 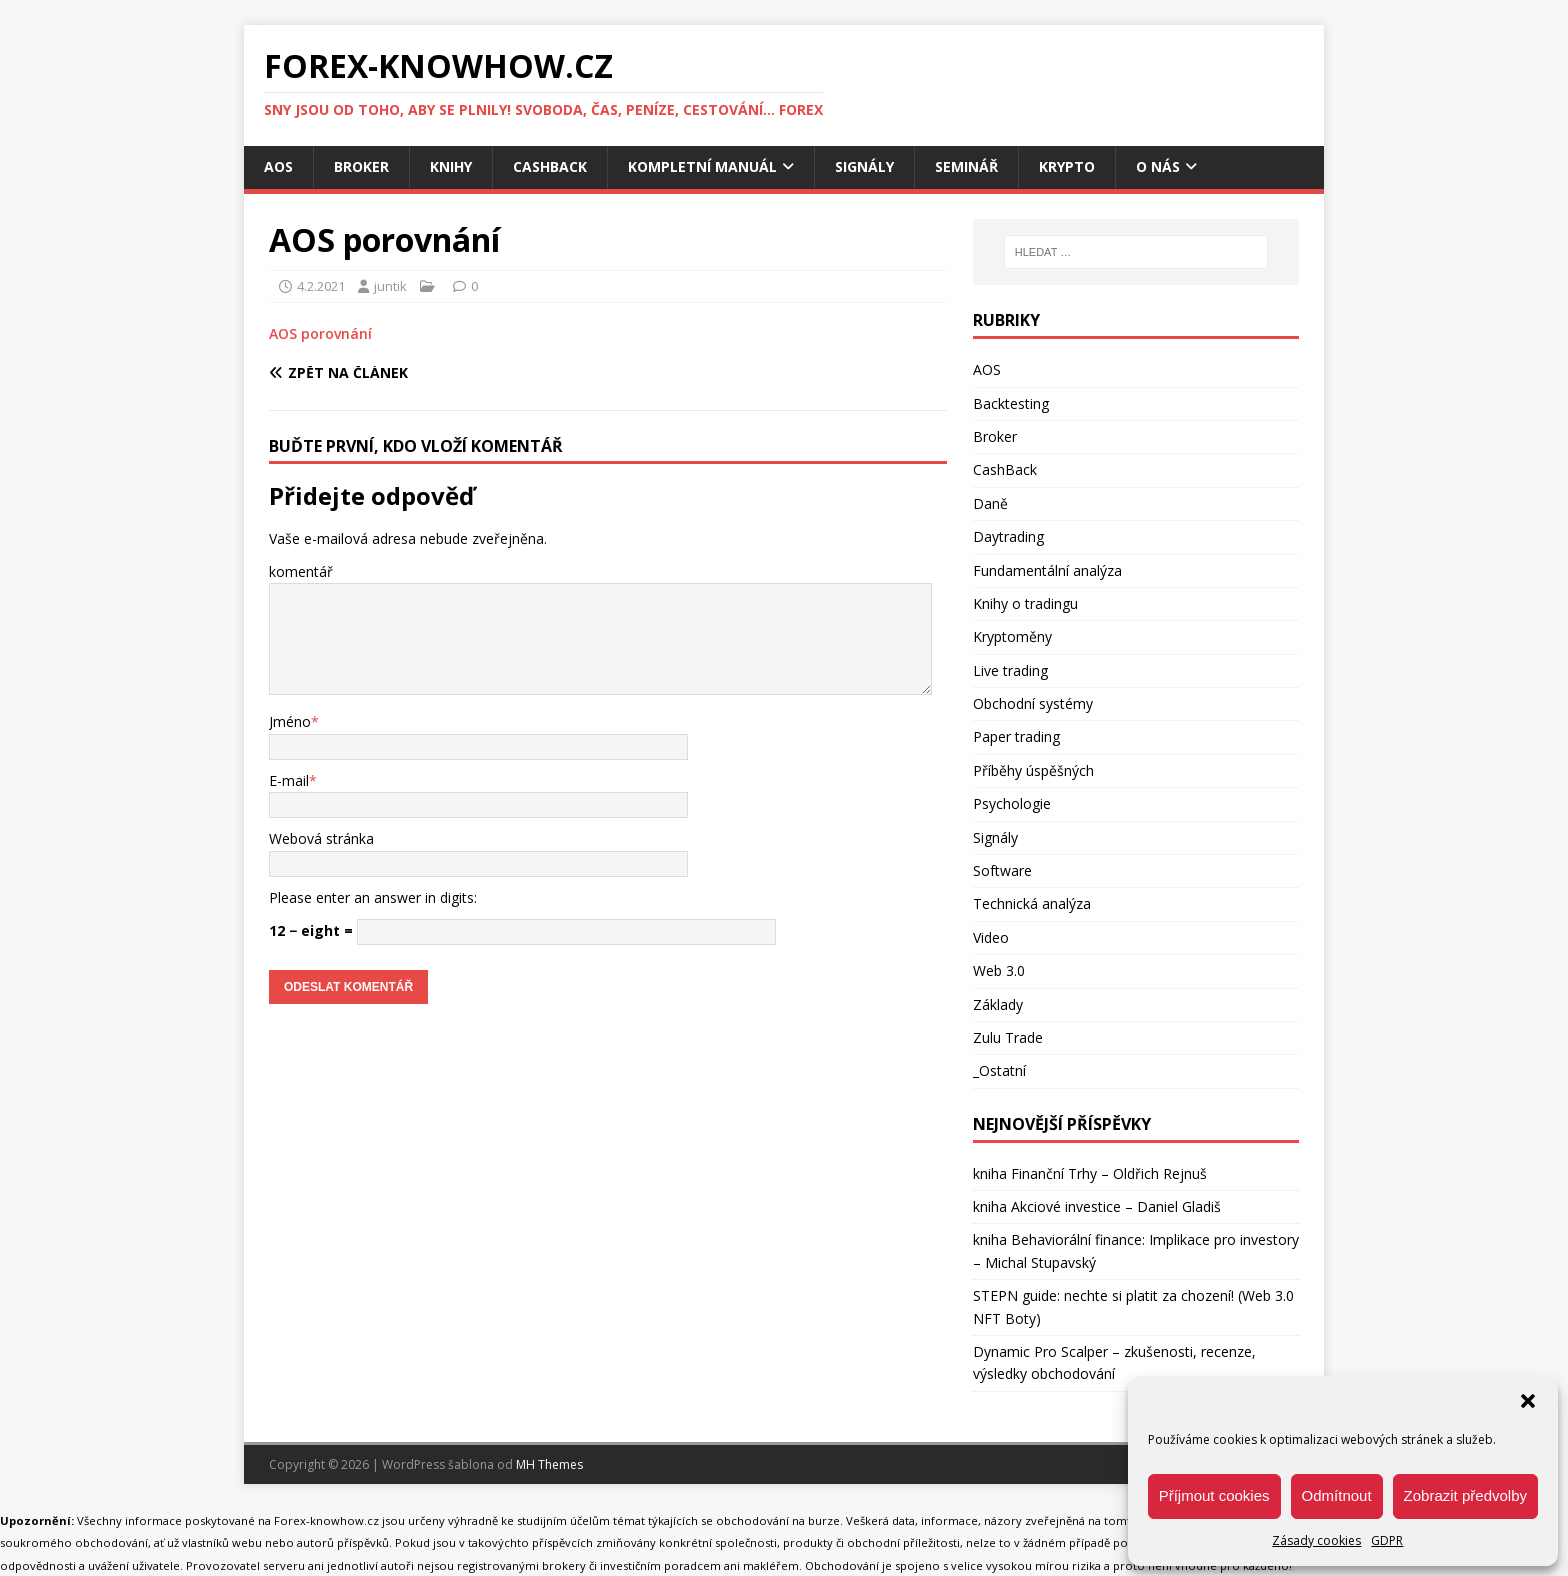 What do you see at coordinates (1337, 1495) in the screenshot?
I see `Odmítnout` at bounding box center [1337, 1495].